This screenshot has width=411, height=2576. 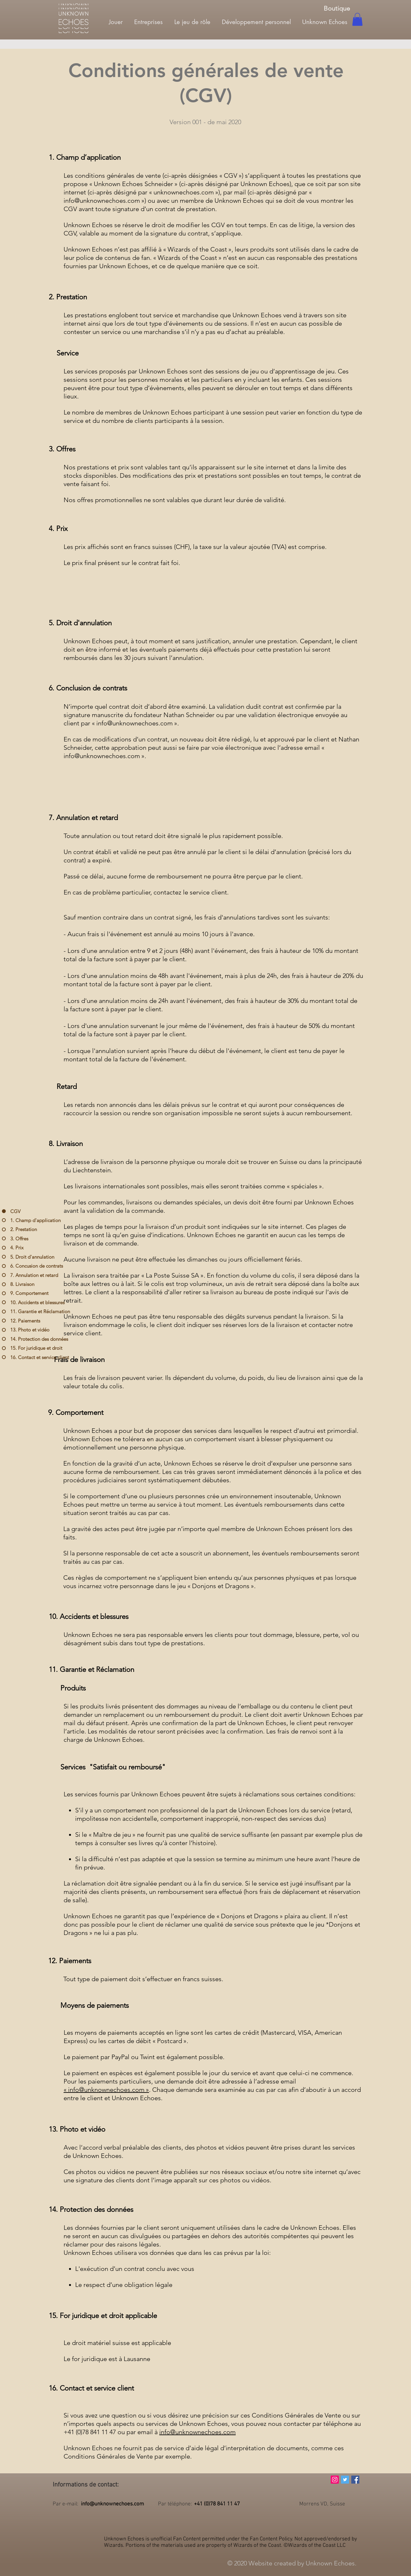 I want to click on [button], so click(x=357, y=19).